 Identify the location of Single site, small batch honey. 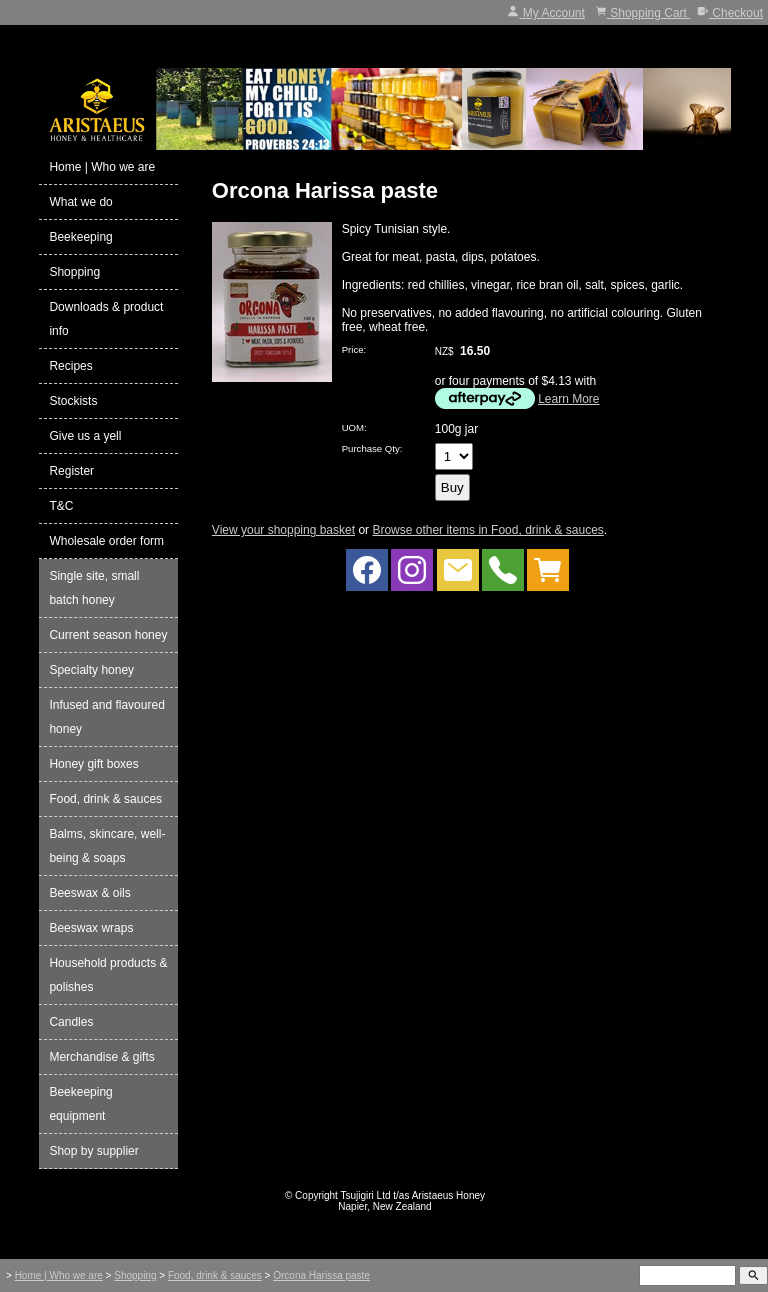
(94, 588).